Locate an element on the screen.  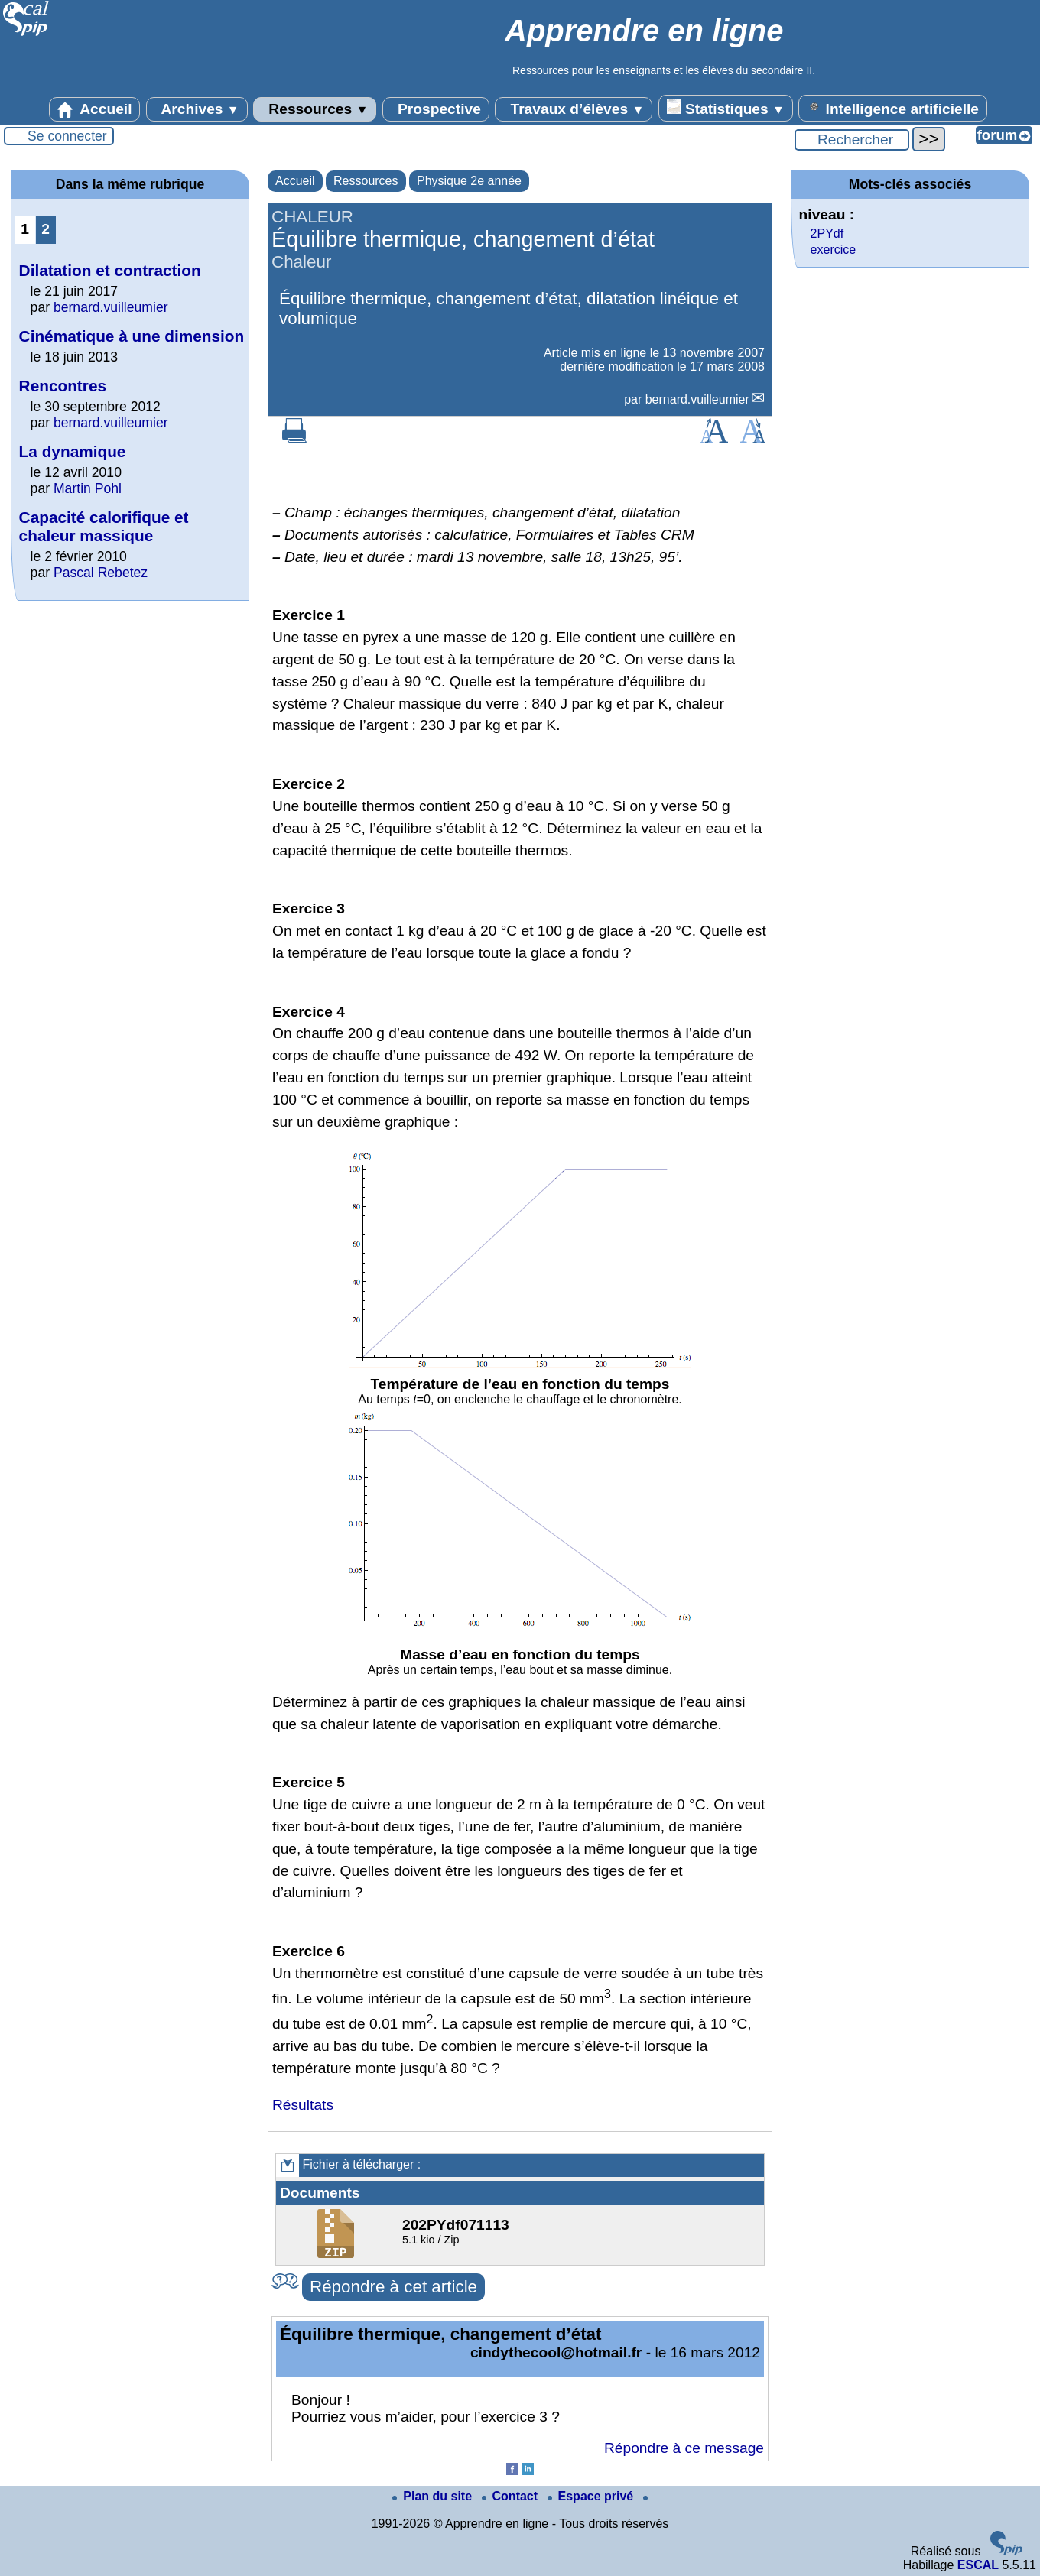
Répondre à cet article is located at coordinates (393, 2286).